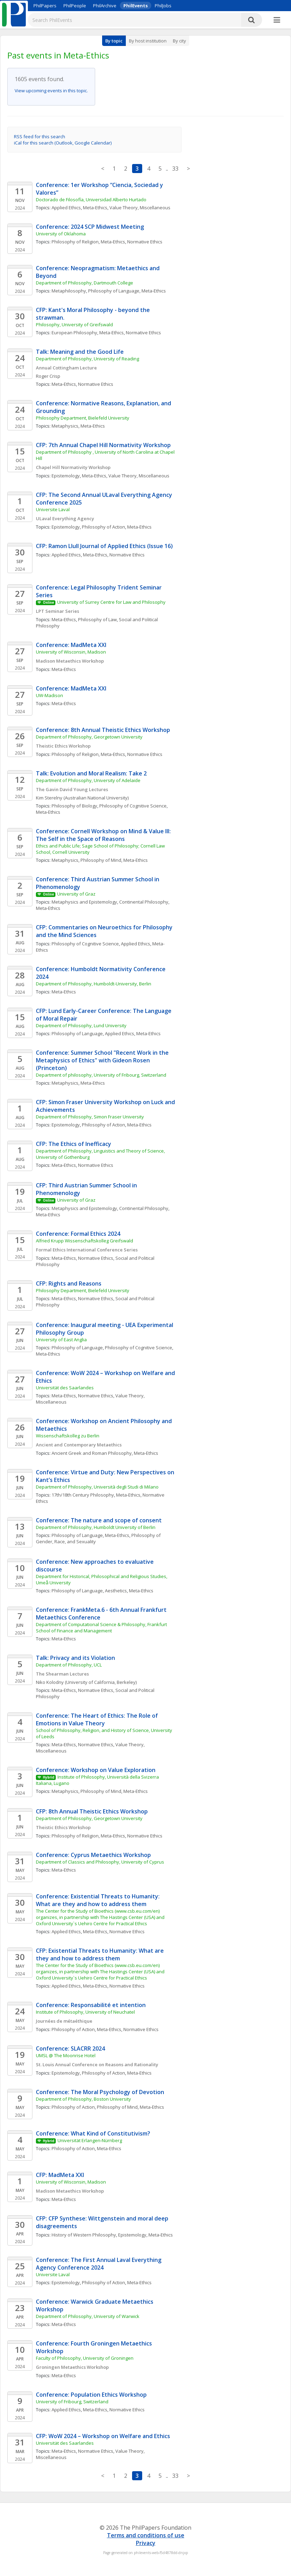  What do you see at coordinates (64, 2021) in the screenshot?
I see `Journées de métaéthique` at bounding box center [64, 2021].